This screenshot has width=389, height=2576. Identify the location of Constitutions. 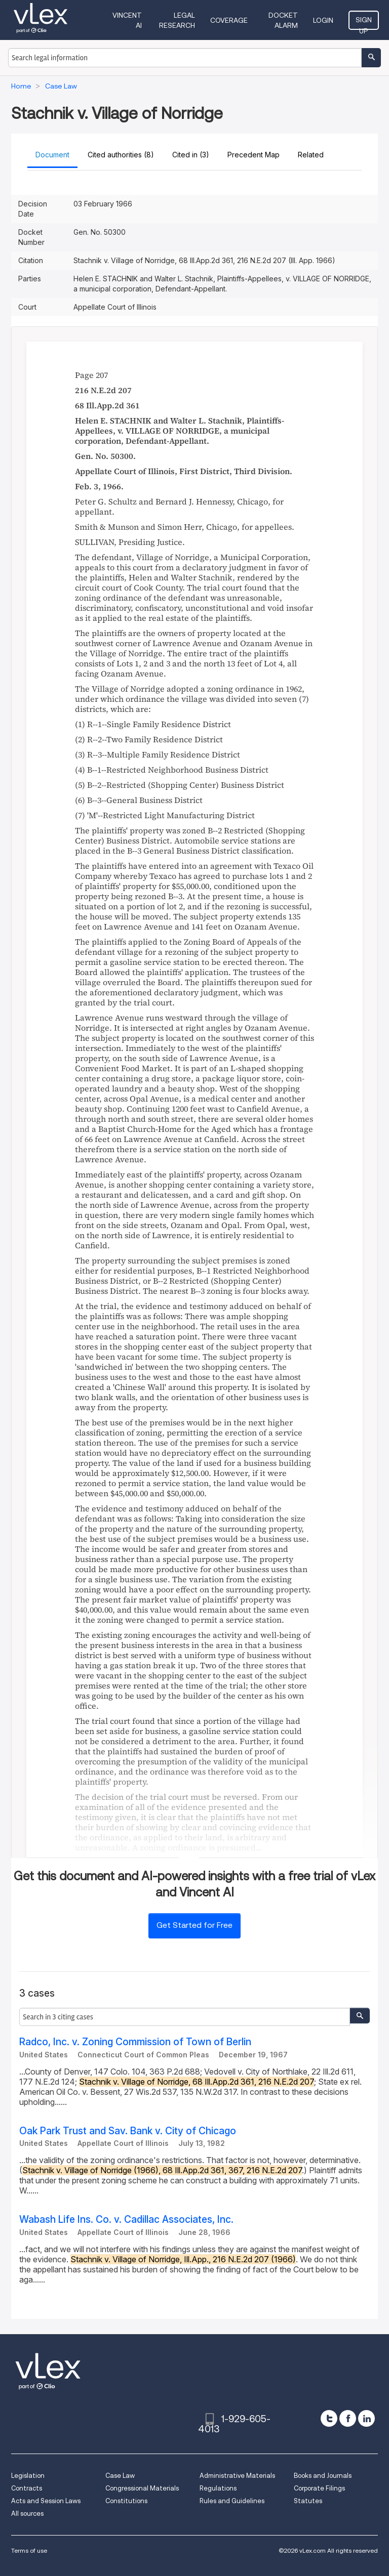
(126, 2501).